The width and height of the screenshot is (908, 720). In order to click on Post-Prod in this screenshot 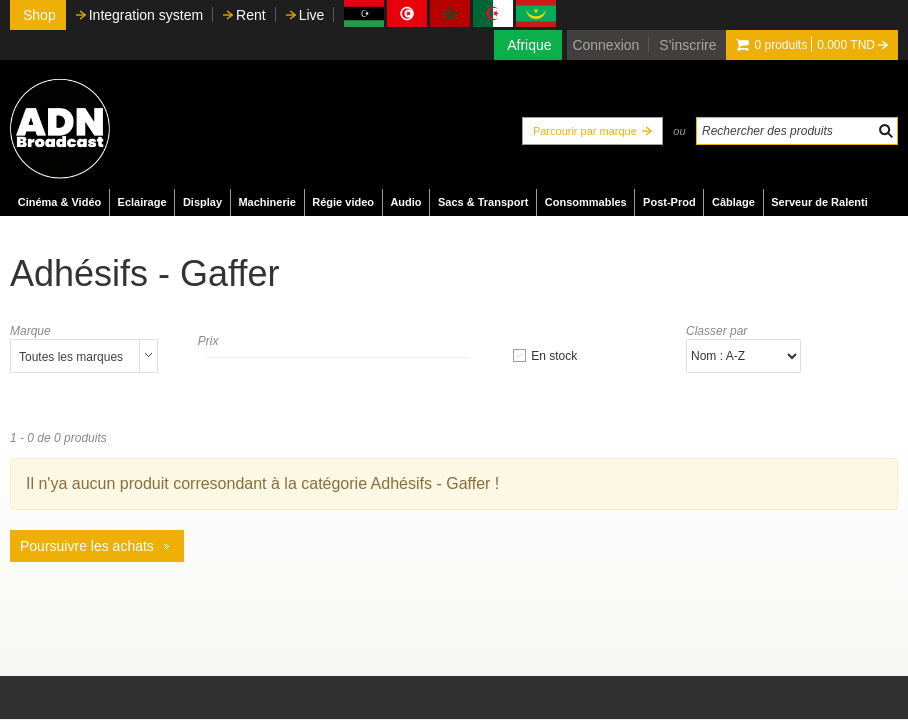, I will do `click(669, 202)`.